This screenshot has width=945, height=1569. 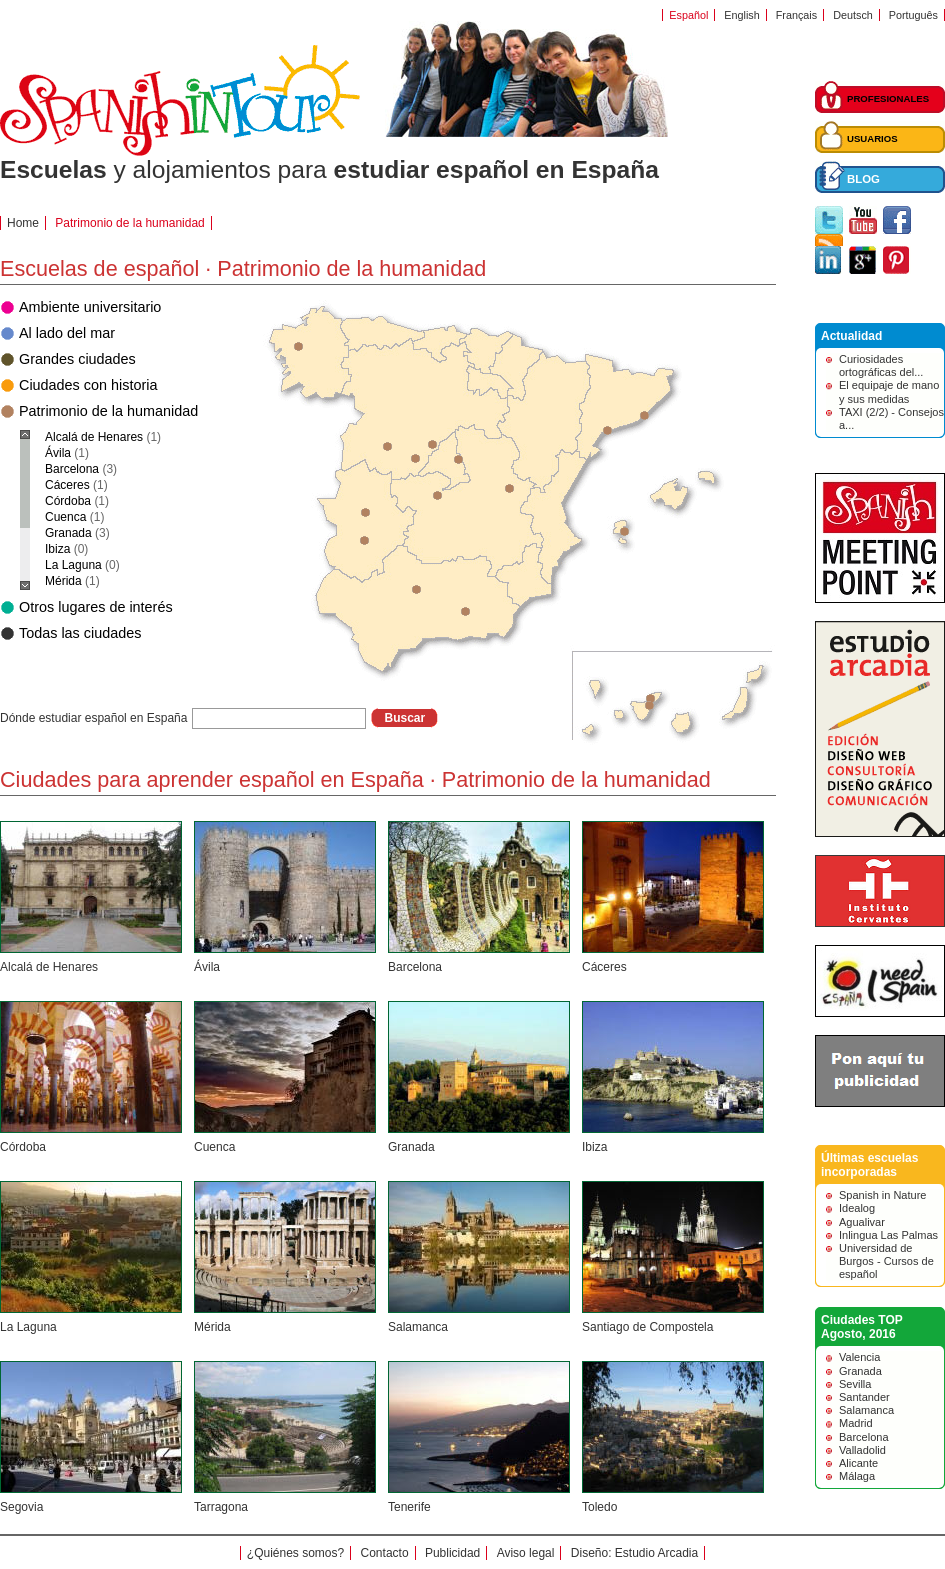 What do you see at coordinates (859, 1357) in the screenshot?
I see `Valencia` at bounding box center [859, 1357].